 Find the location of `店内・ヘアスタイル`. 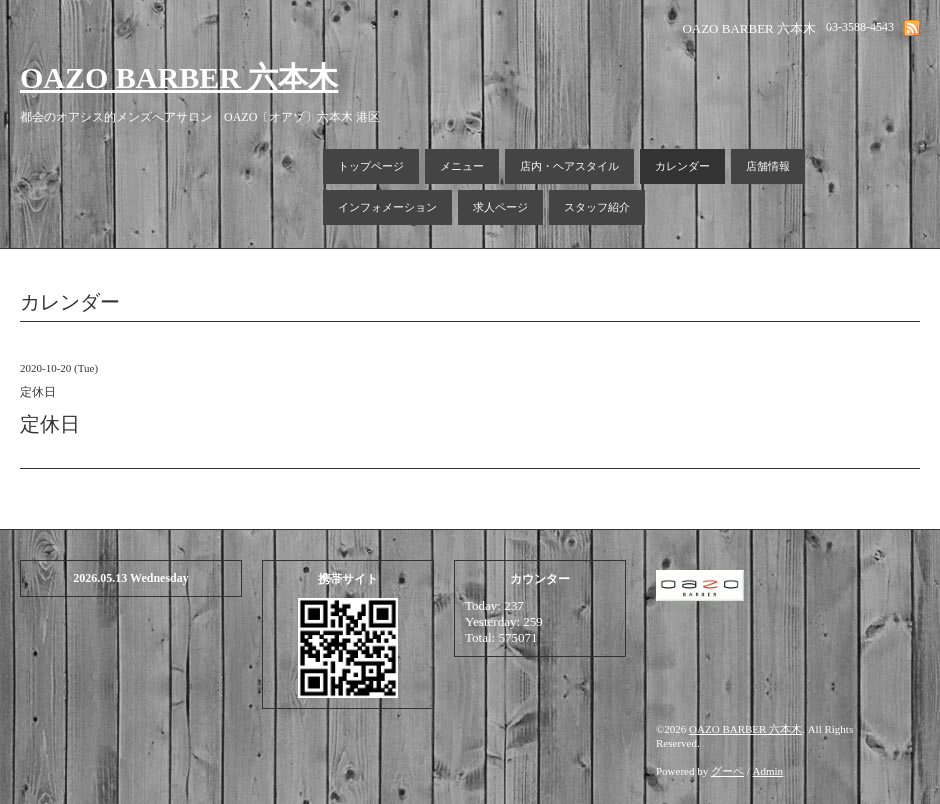

店内・ヘアスタイル is located at coordinates (569, 166).